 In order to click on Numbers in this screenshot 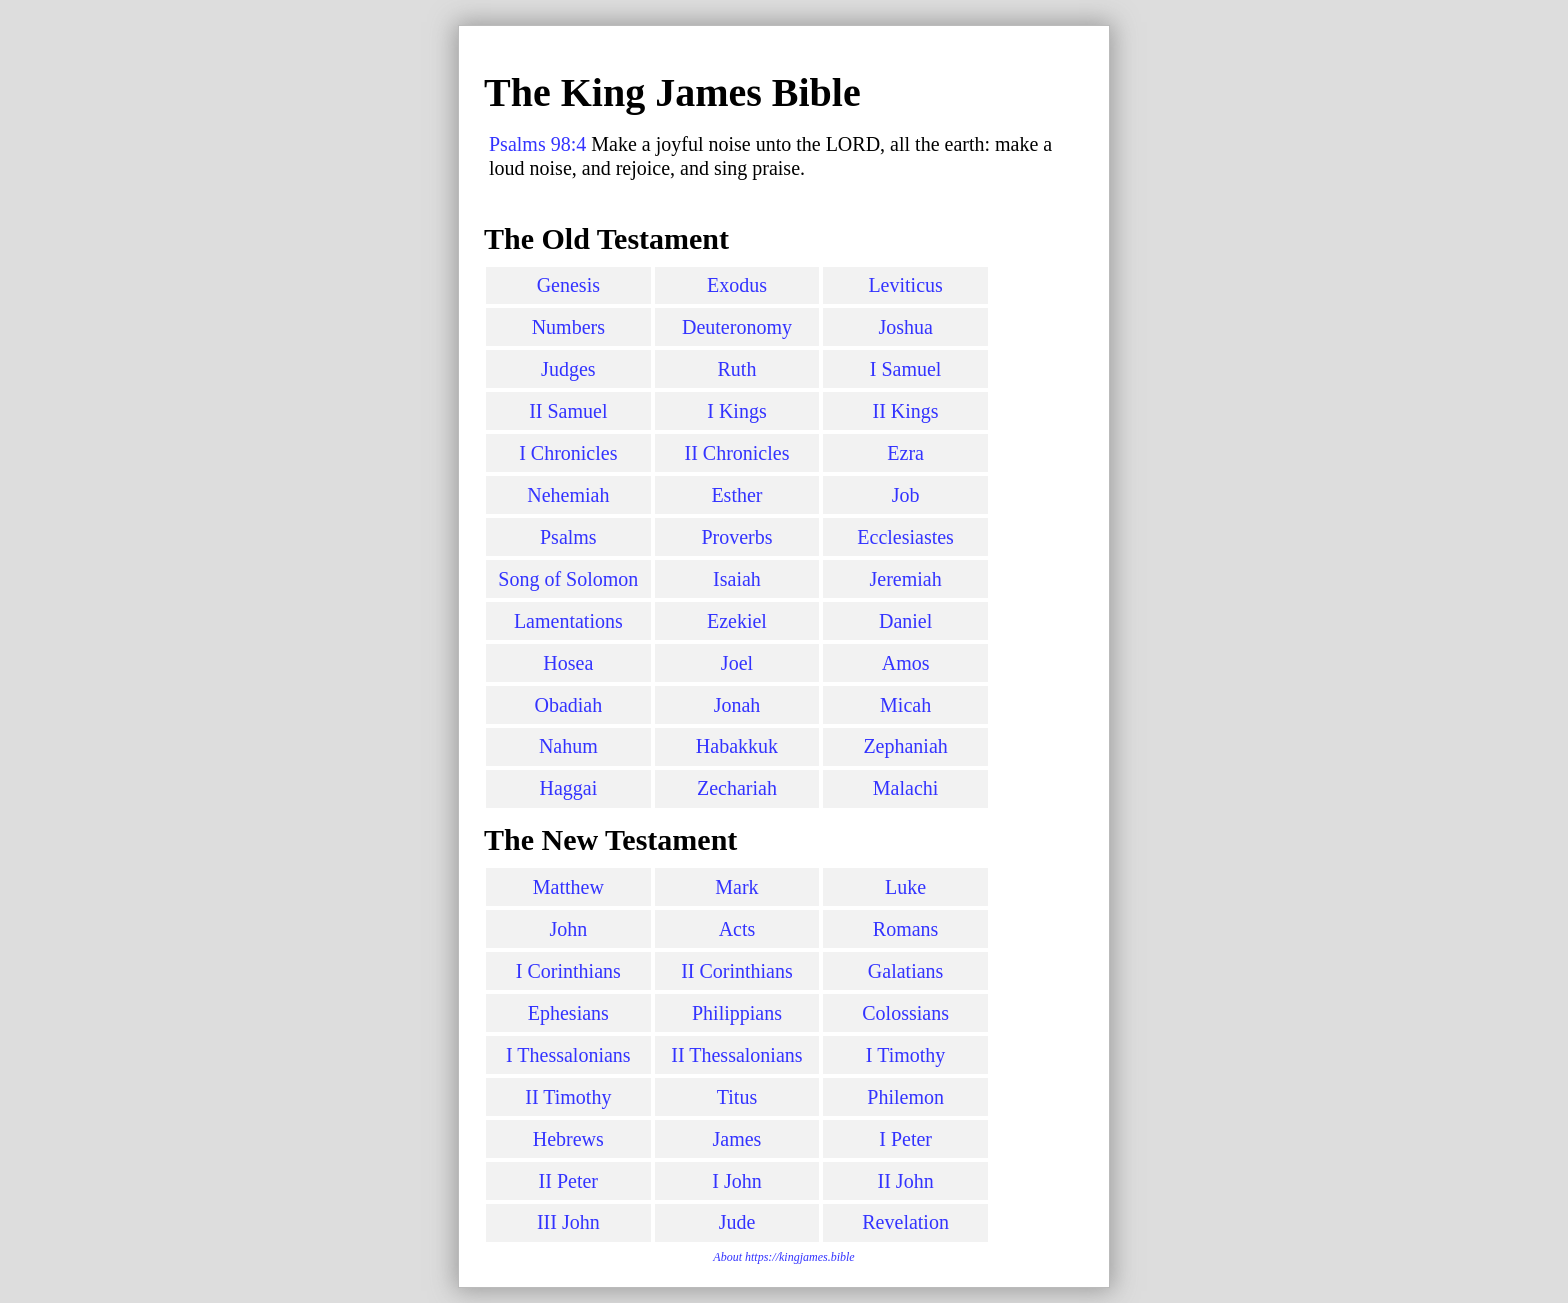, I will do `click(568, 327)`.